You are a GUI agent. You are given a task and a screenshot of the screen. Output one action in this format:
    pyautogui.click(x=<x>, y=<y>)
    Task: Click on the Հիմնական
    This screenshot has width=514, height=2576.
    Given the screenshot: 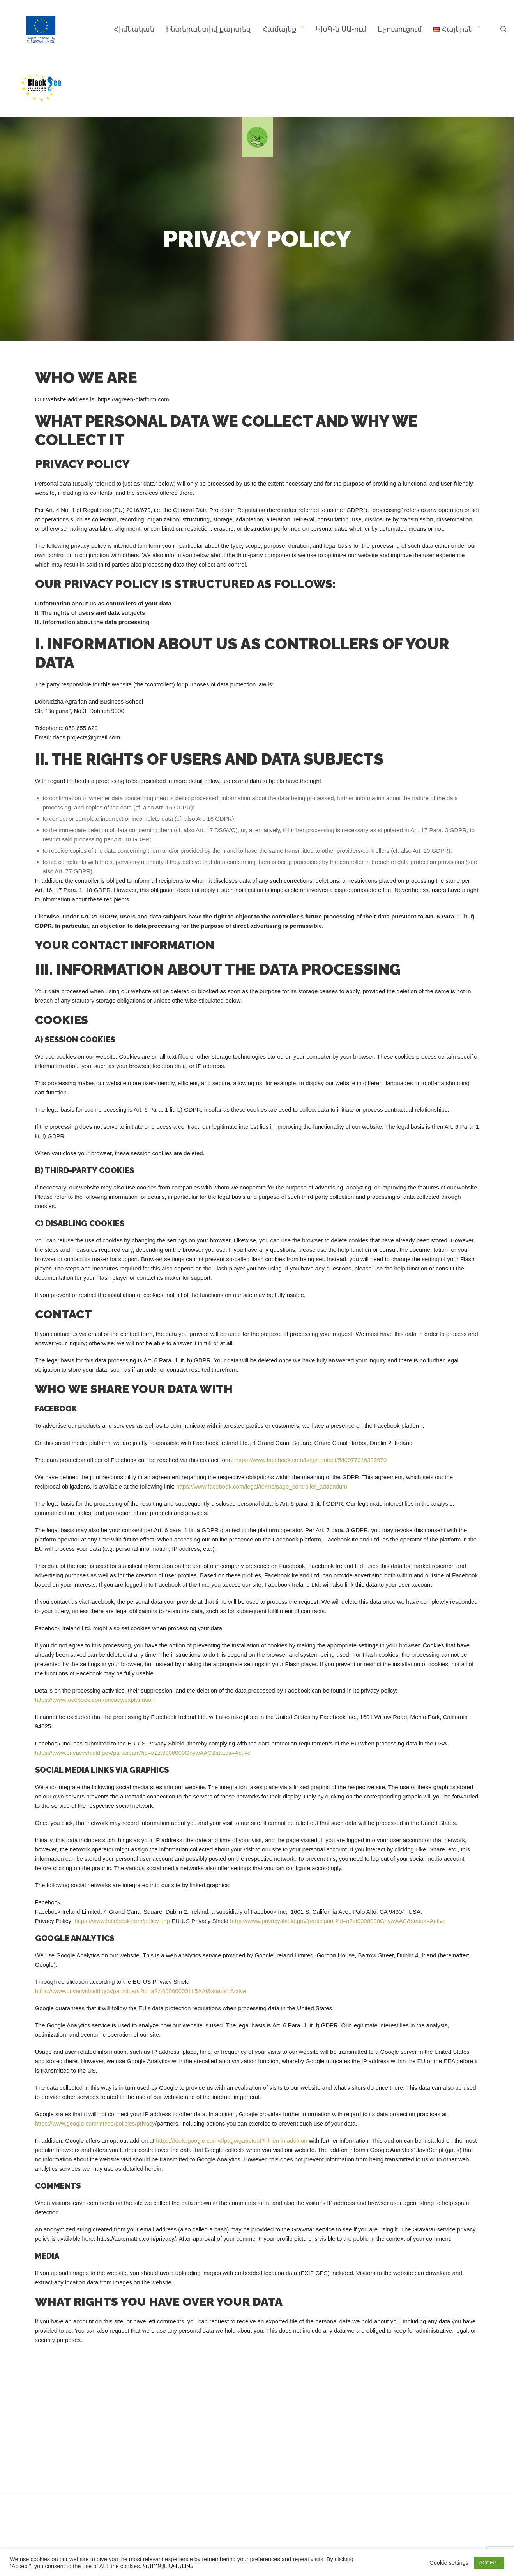 What is the action you would take?
    pyautogui.click(x=134, y=29)
    